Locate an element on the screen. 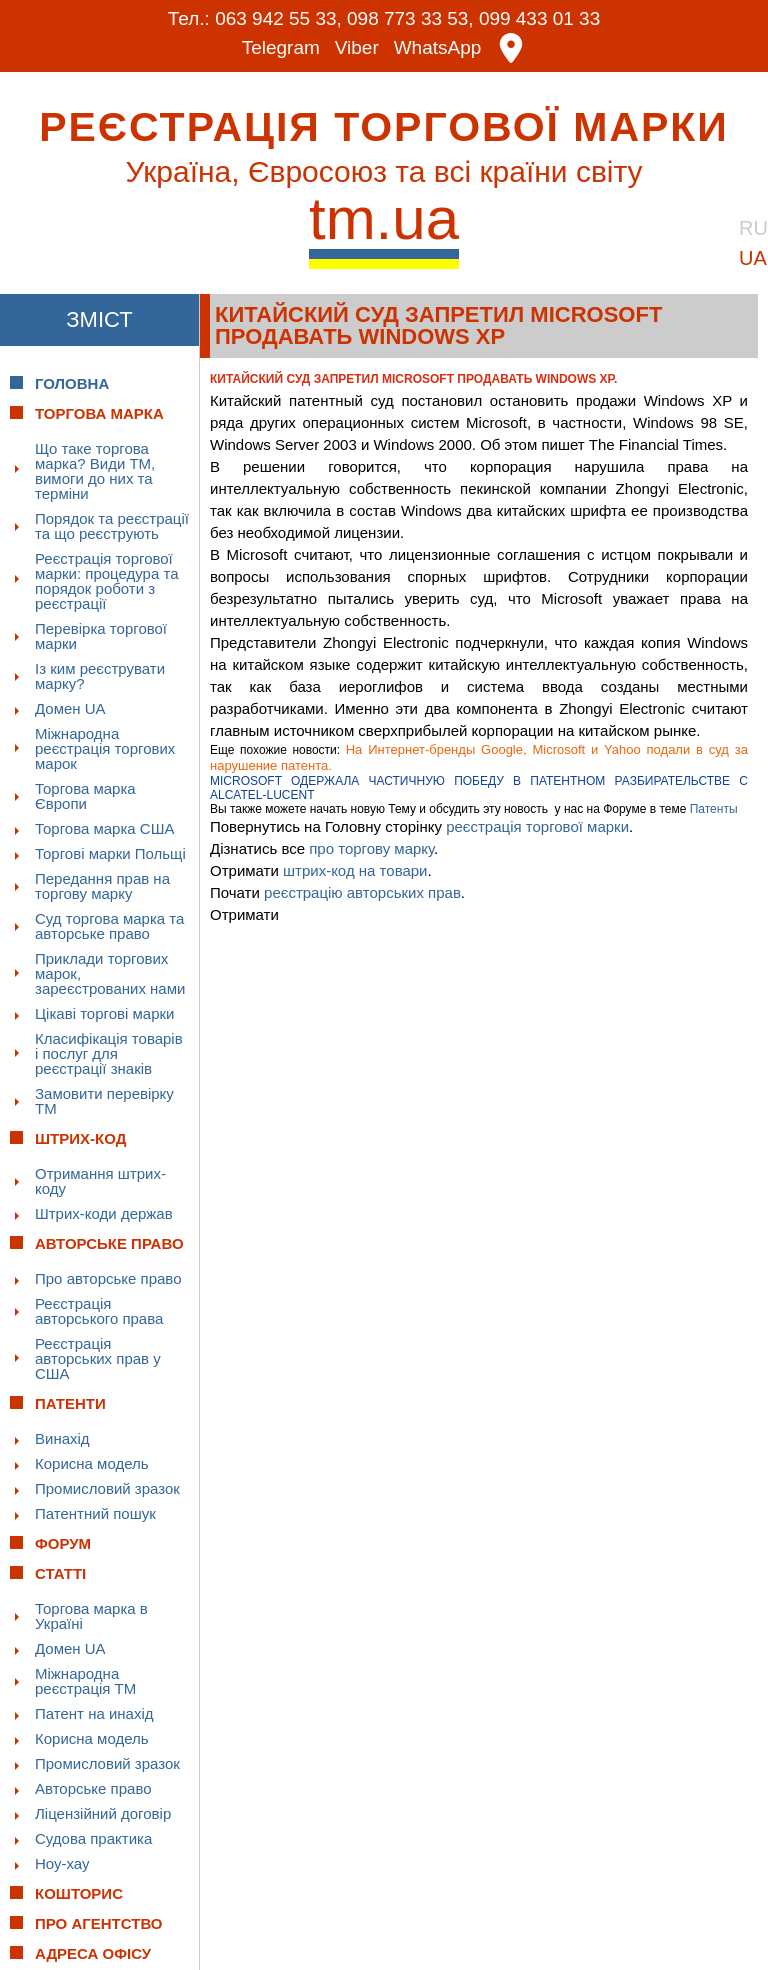 Image resolution: width=768 pixels, height=1970 pixels. 098 773 33 53, is located at coordinates (410, 18).